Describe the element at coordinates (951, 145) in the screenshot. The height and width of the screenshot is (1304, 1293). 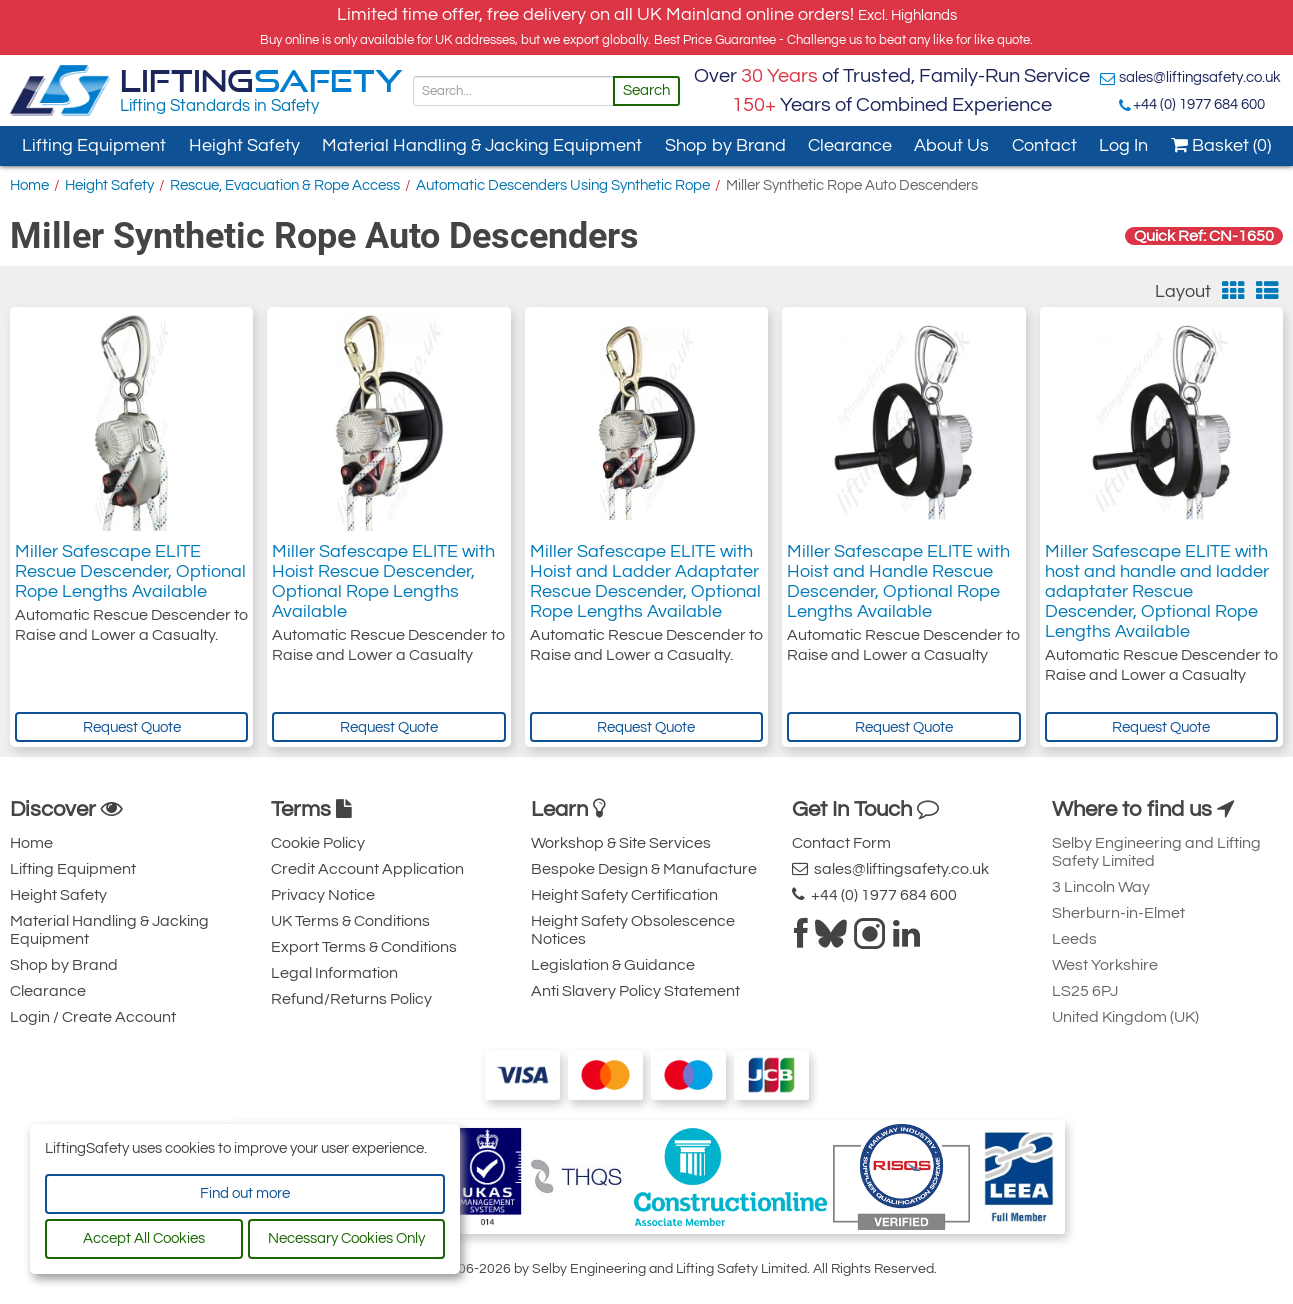
I see `About Us` at that location.